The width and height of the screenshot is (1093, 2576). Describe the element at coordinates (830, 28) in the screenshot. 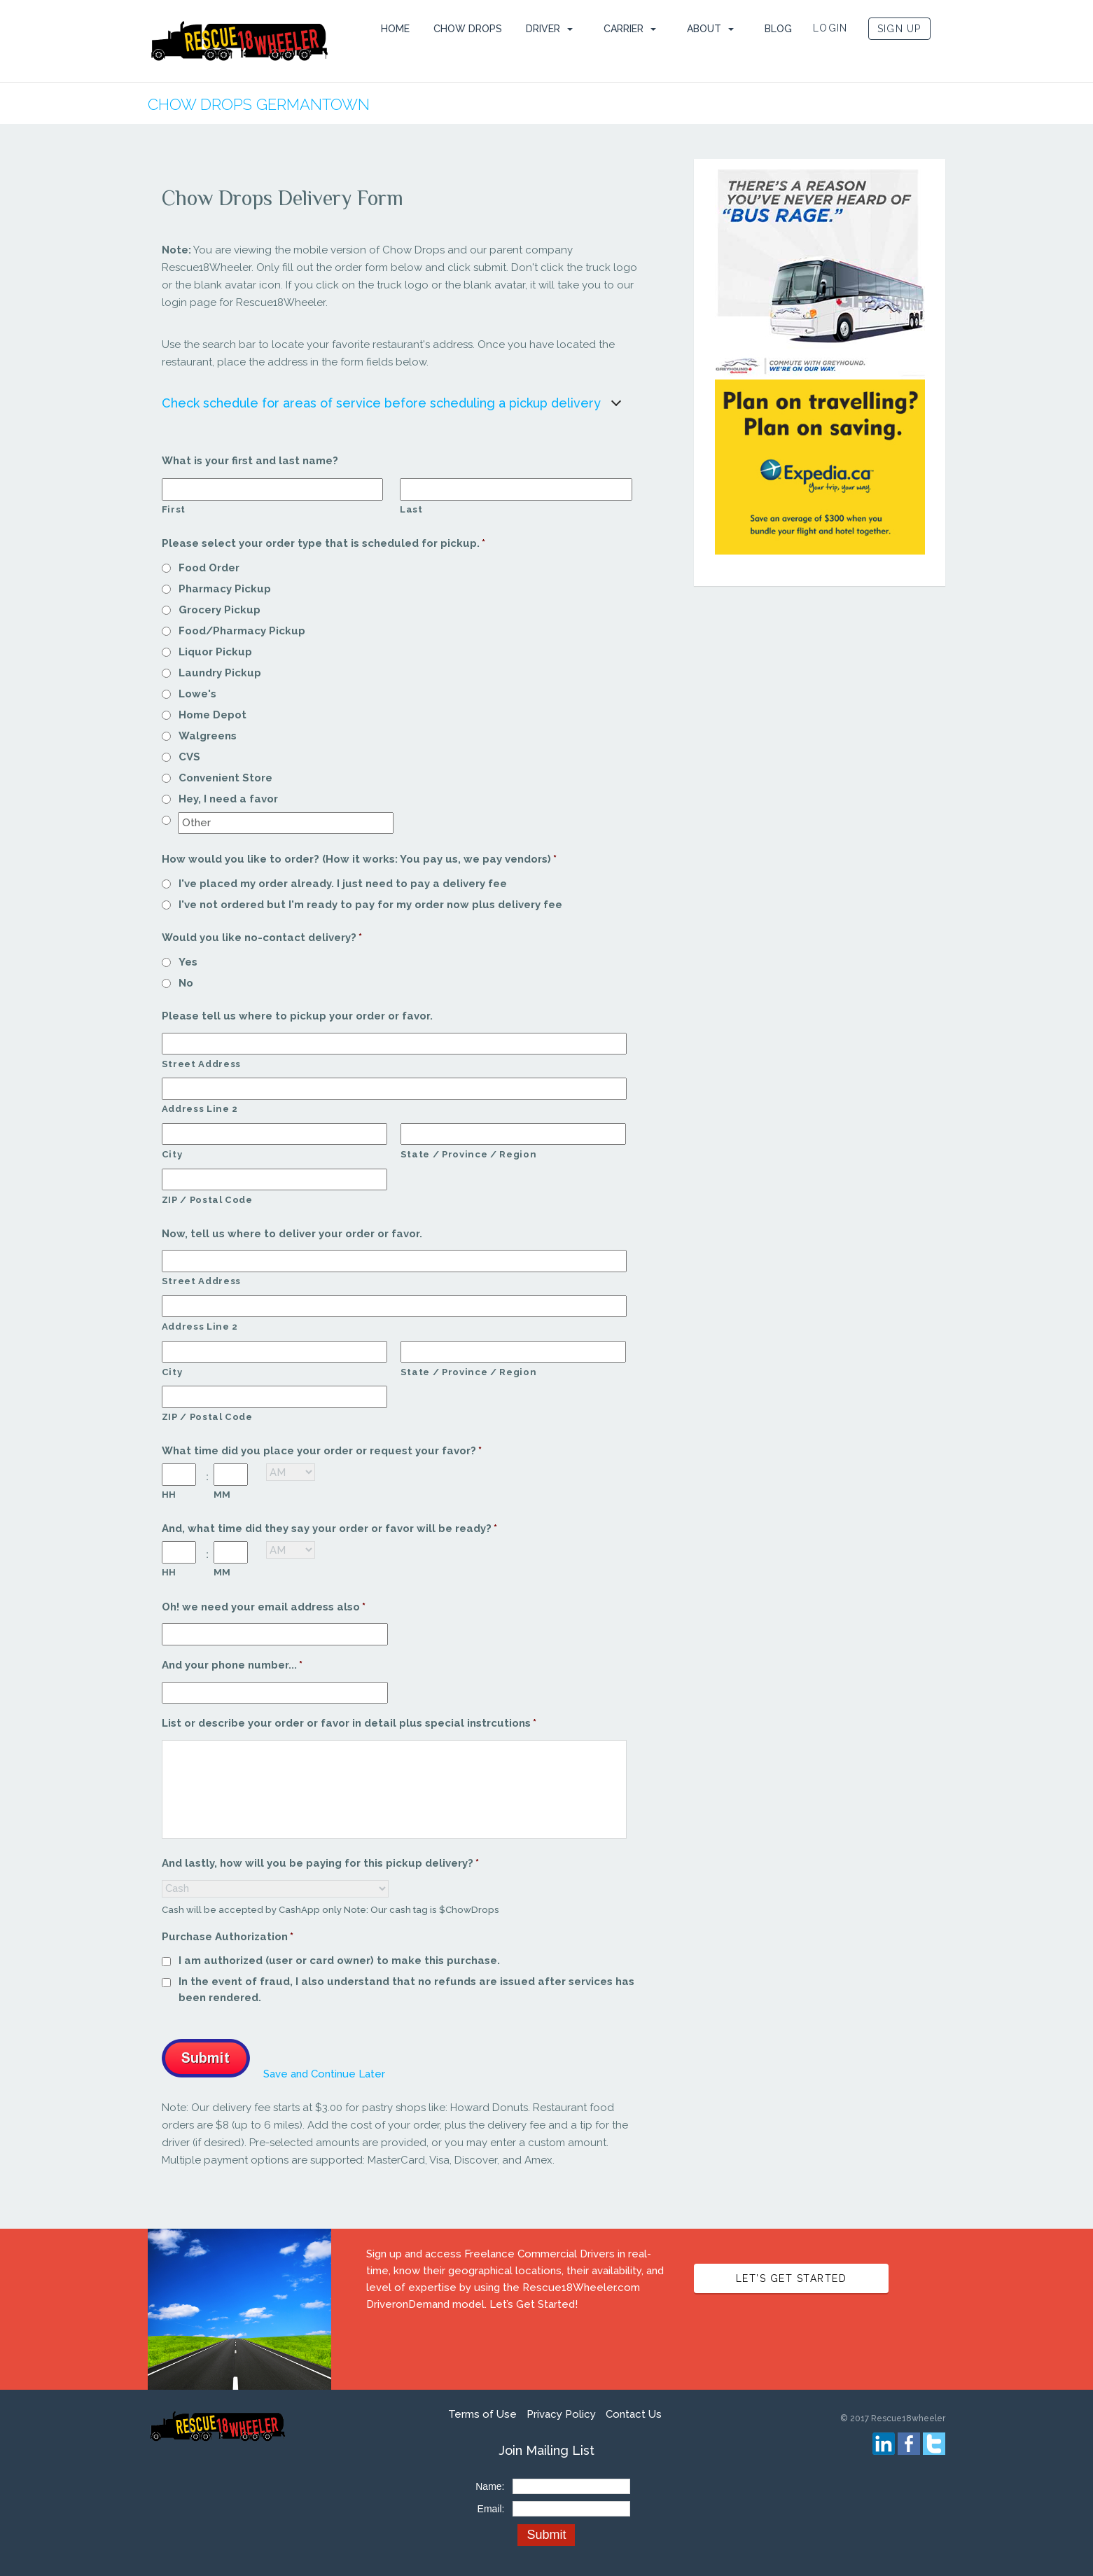

I see `LOGIN` at that location.